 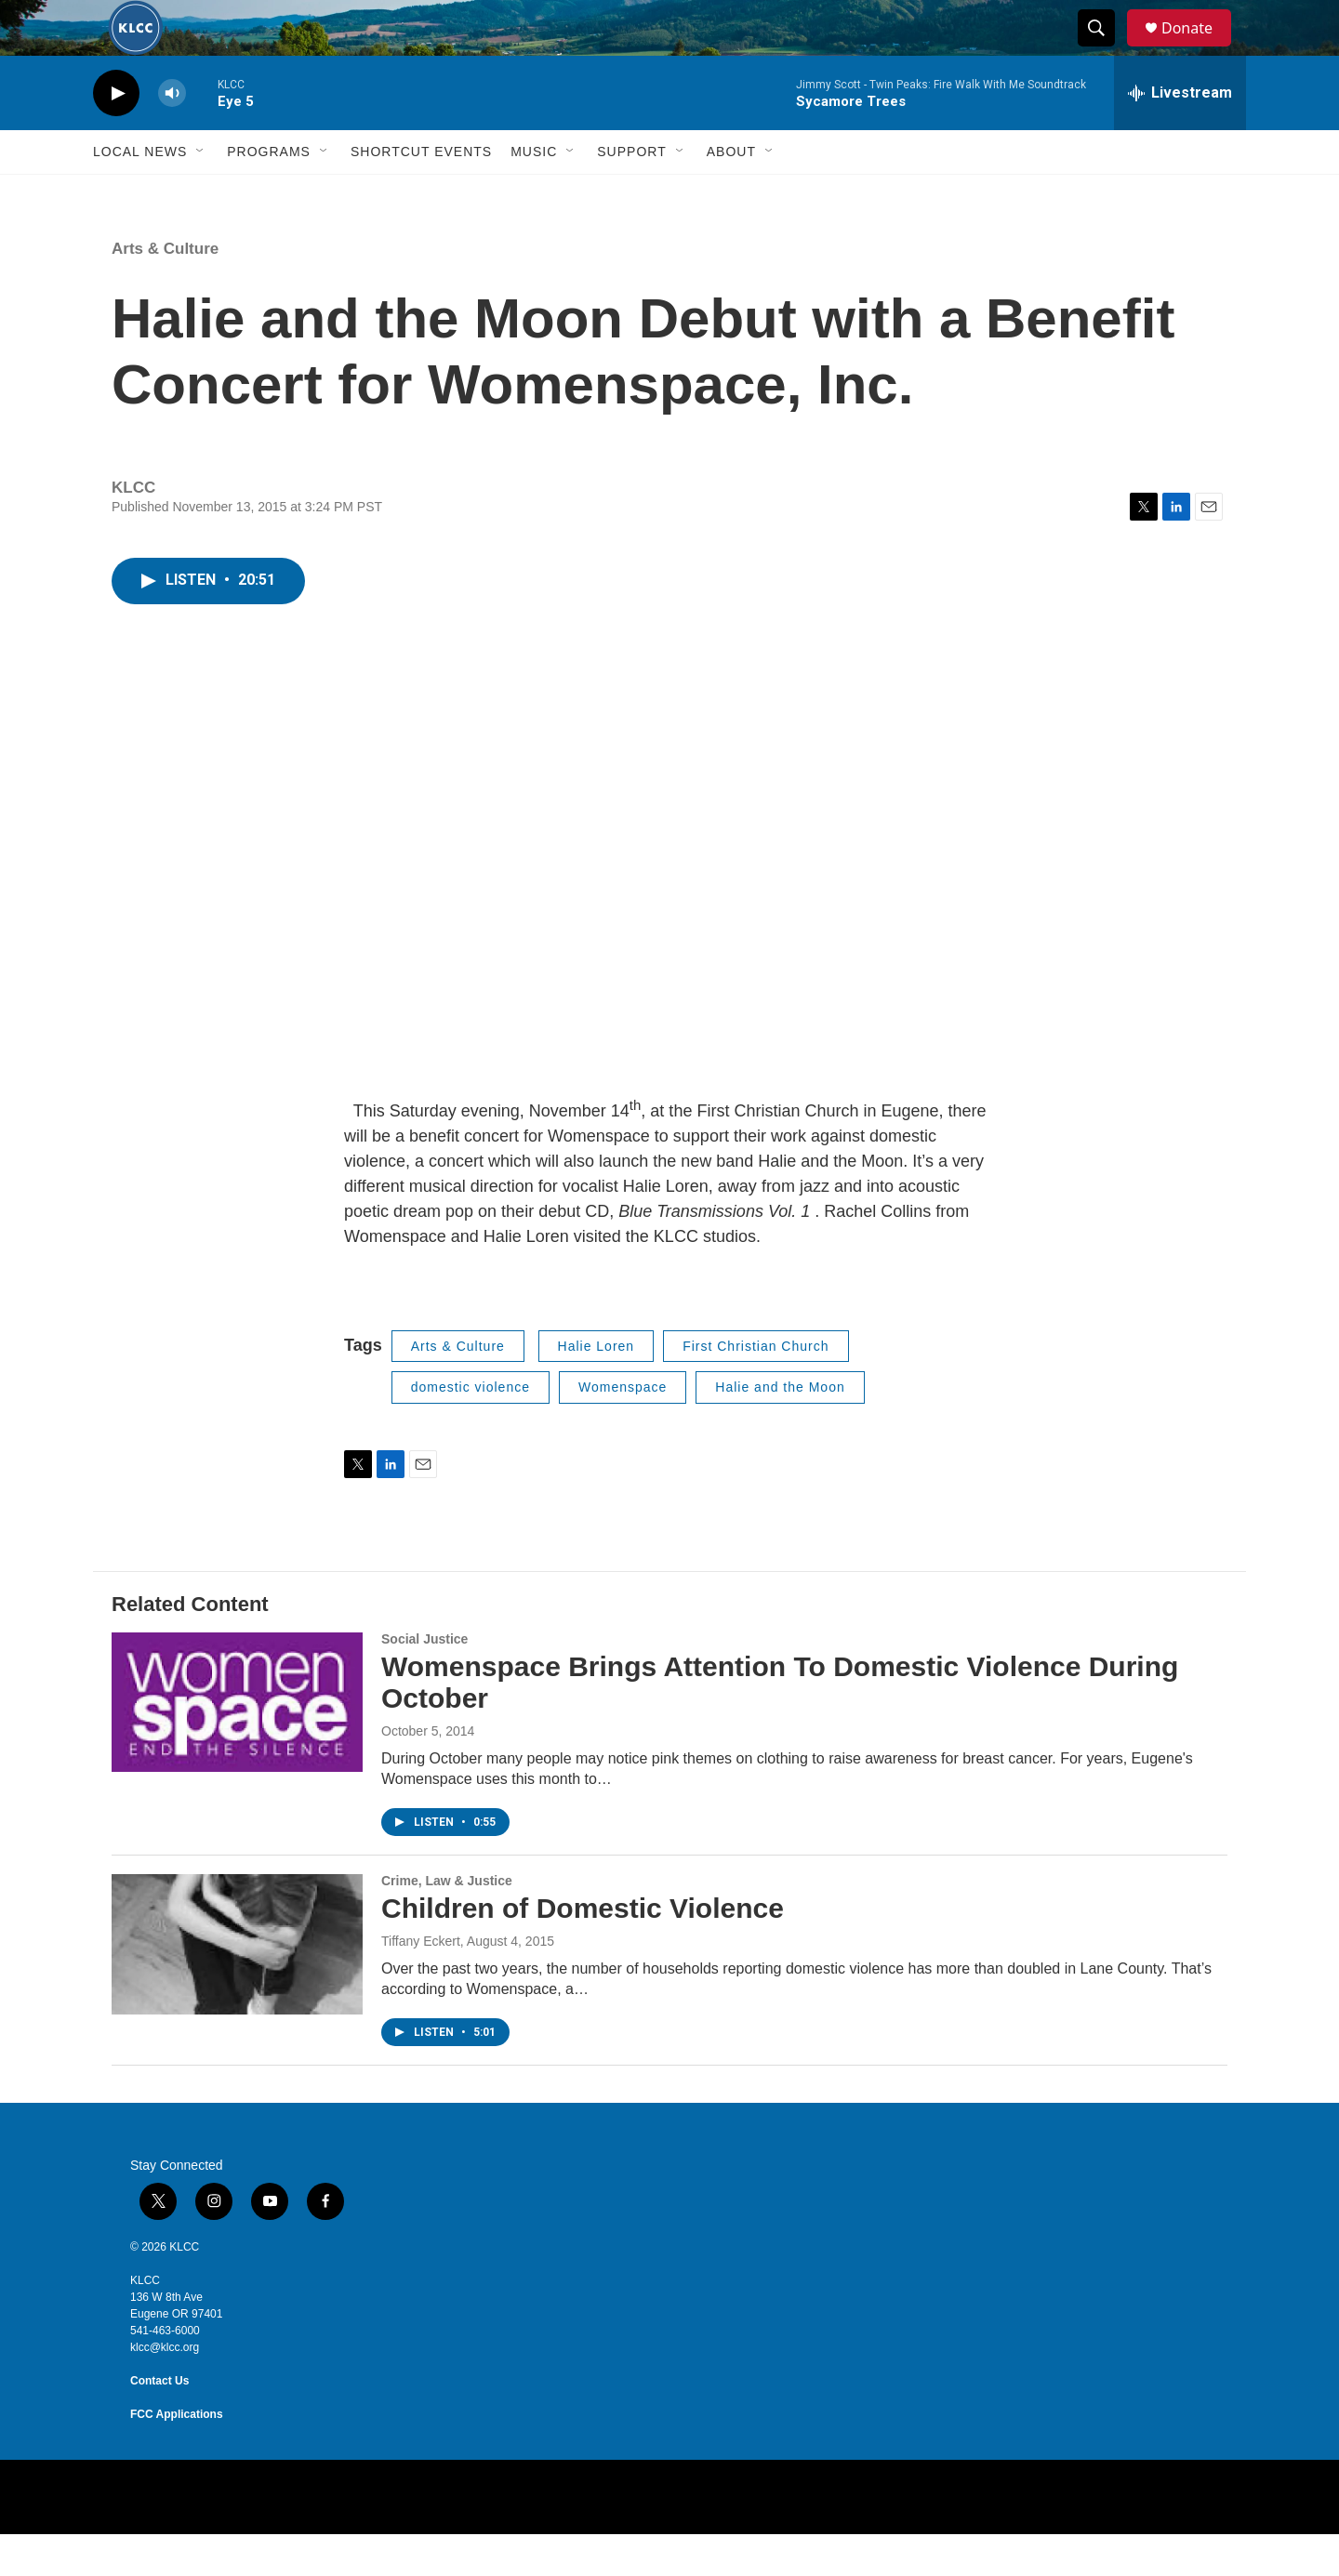 What do you see at coordinates (237, 1985) in the screenshot?
I see `[Children of Domestic Violence]` at bounding box center [237, 1985].